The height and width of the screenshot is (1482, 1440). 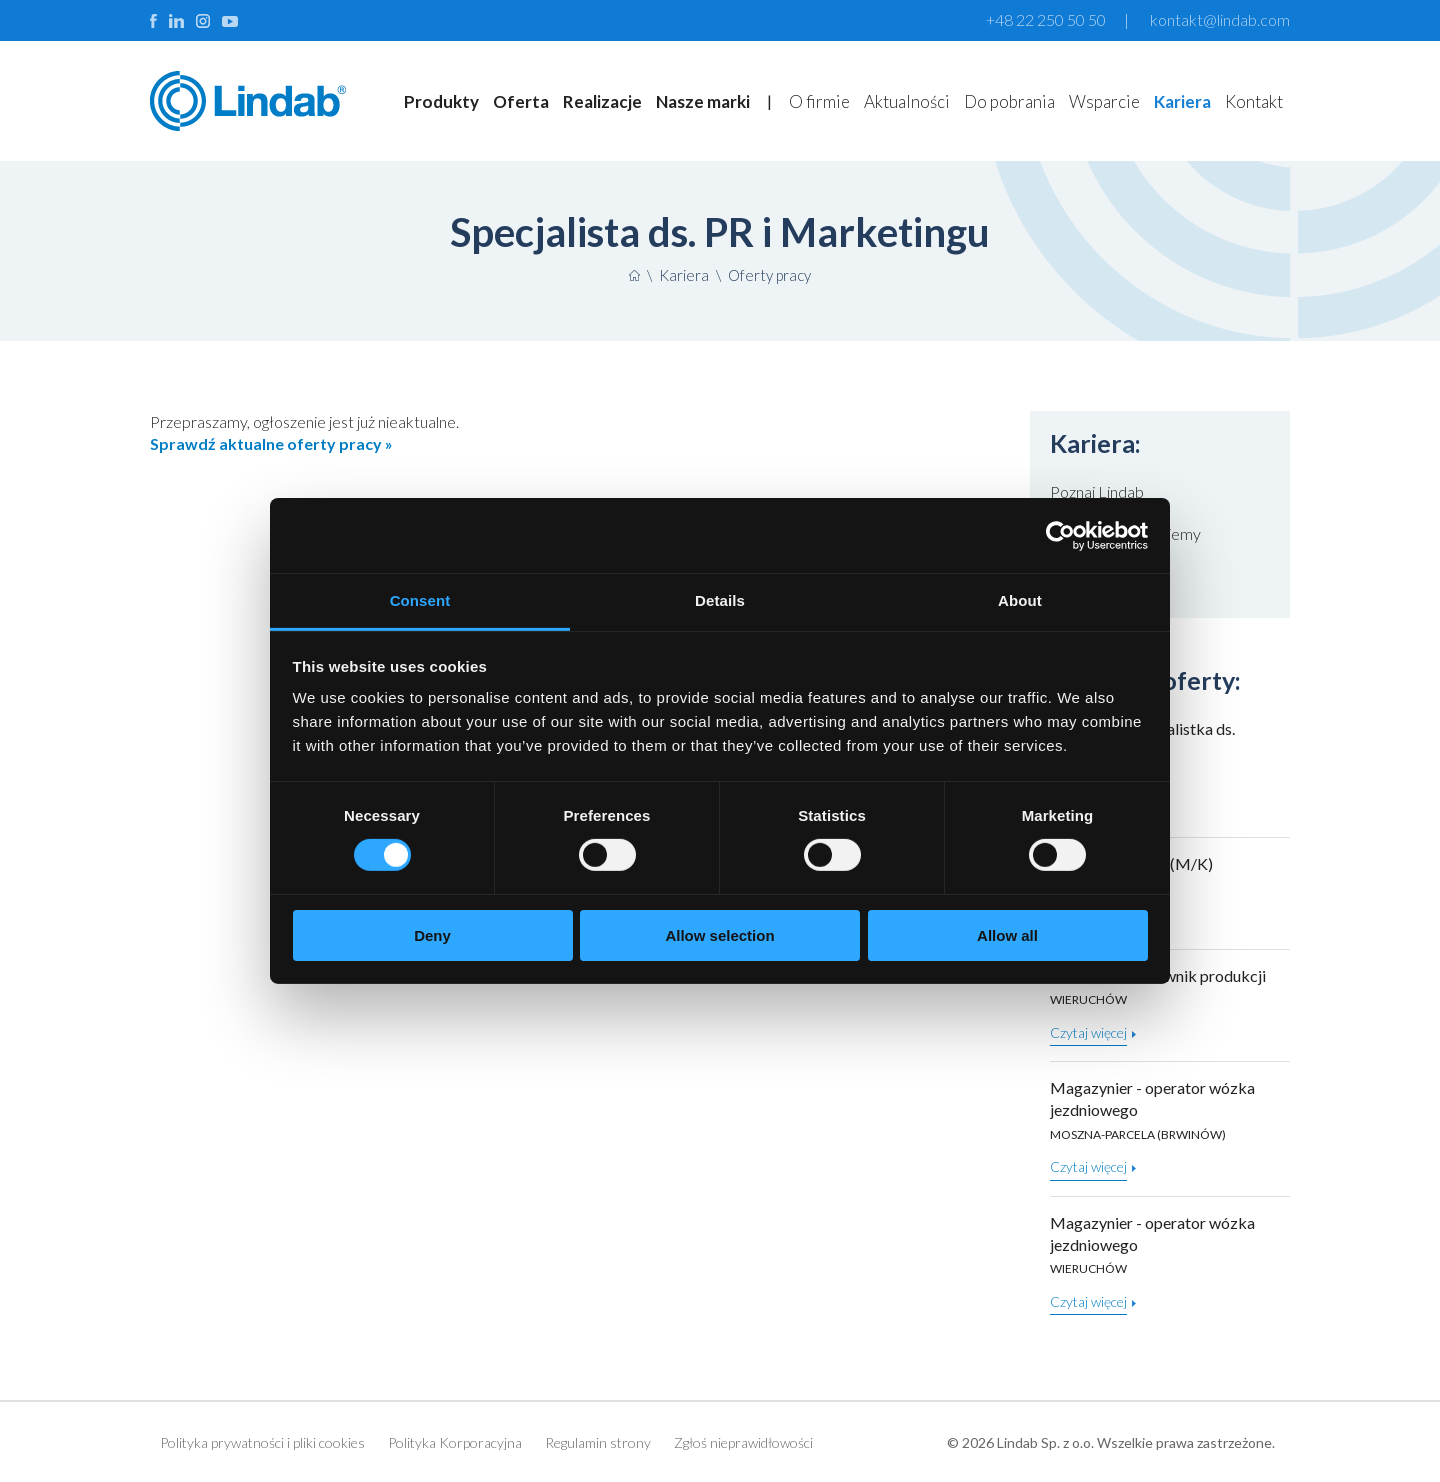 What do you see at coordinates (743, 1442) in the screenshot?
I see `Zgłoś nieprawidłowości` at bounding box center [743, 1442].